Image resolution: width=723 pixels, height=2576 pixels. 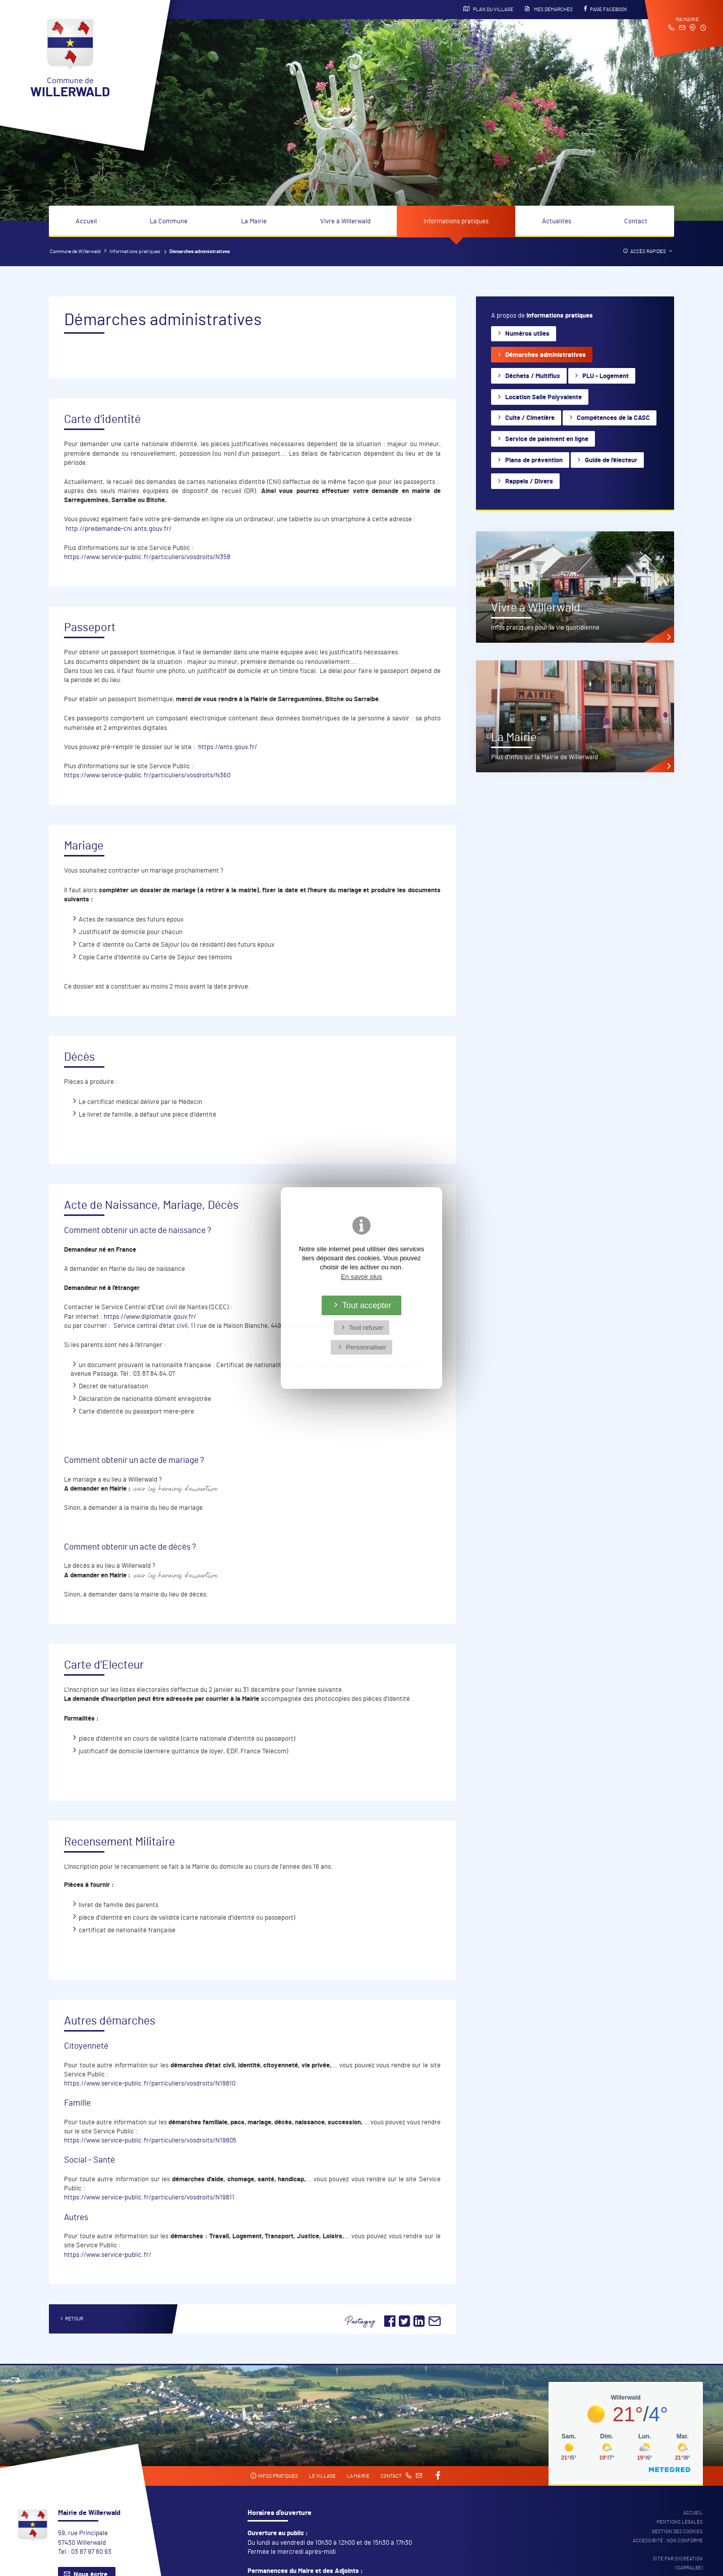 What do you see at coordinates (274, 2476) in the screenshot?
I see `Infos pratiques` at bounding box center [274, 2476].